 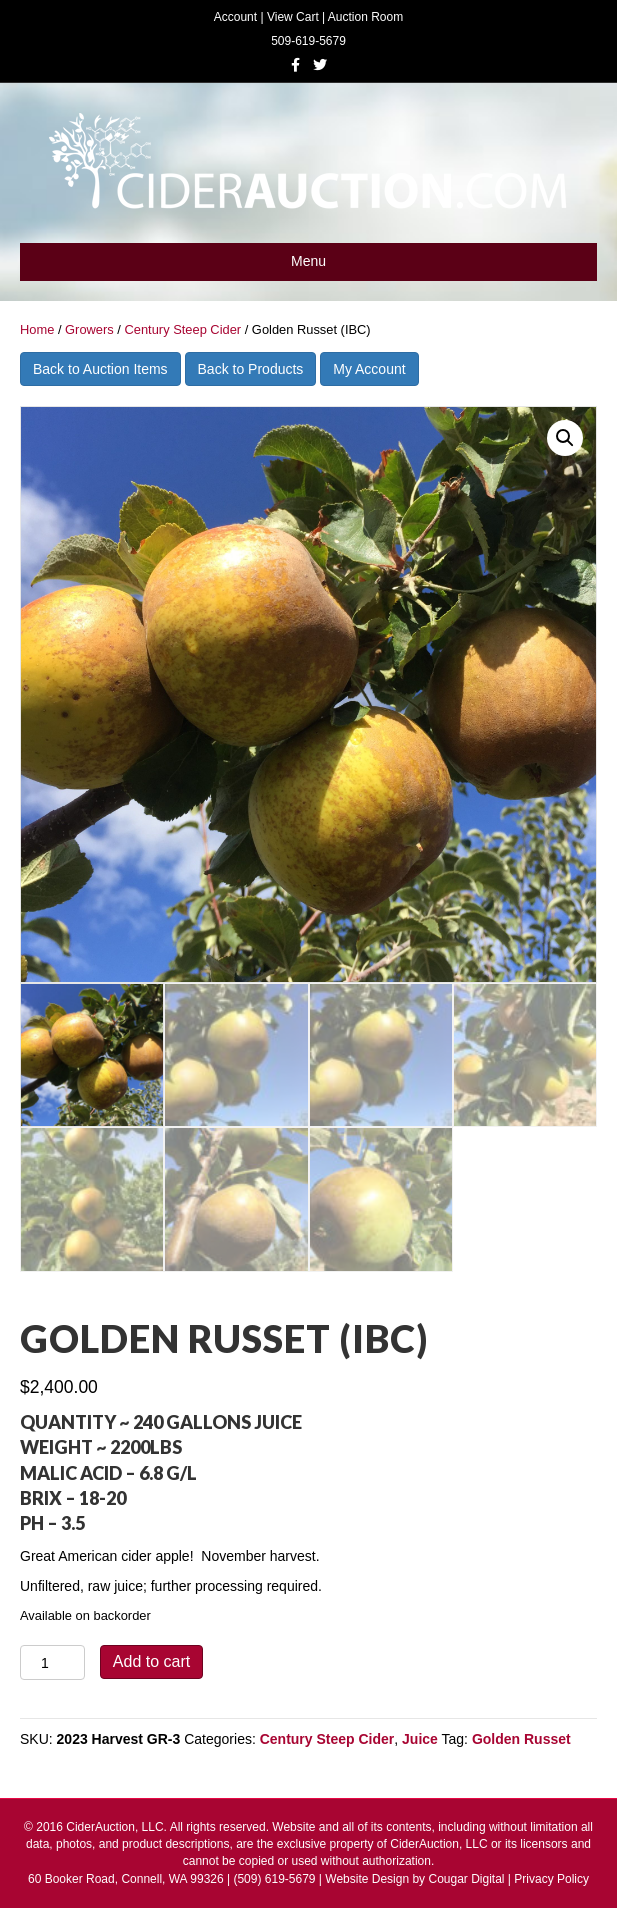 I want to click on Golden Russet, so click(x=521, y=1739).